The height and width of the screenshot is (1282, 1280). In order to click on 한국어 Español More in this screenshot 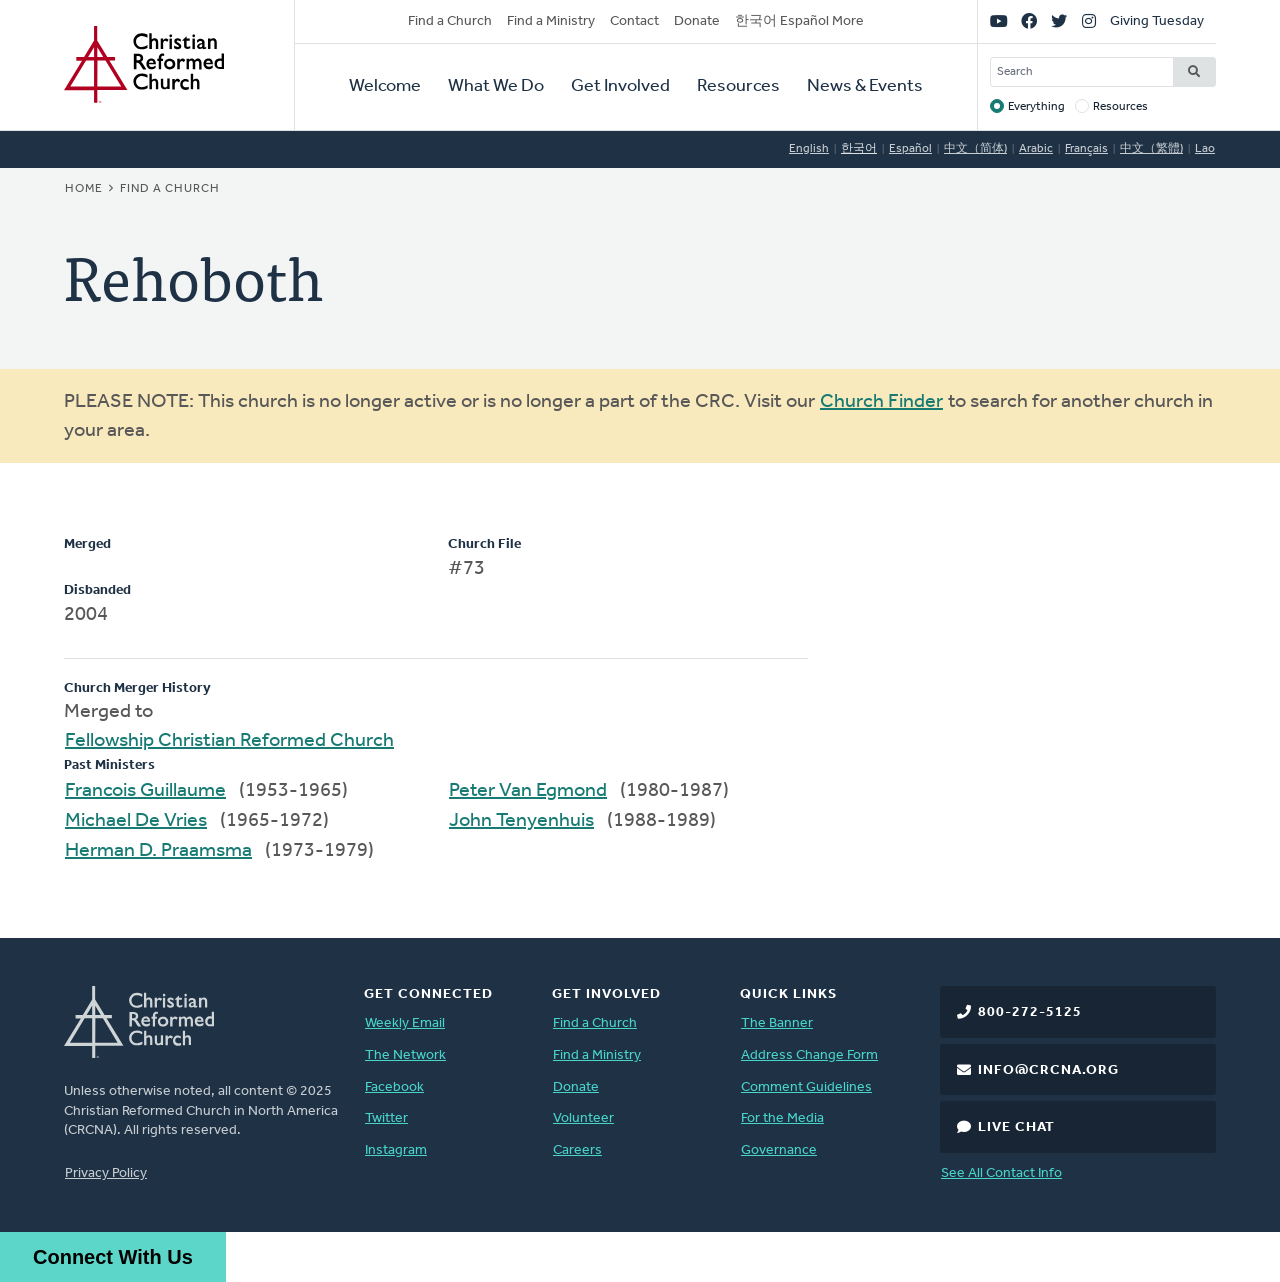, I will do `click(799, 21)`.